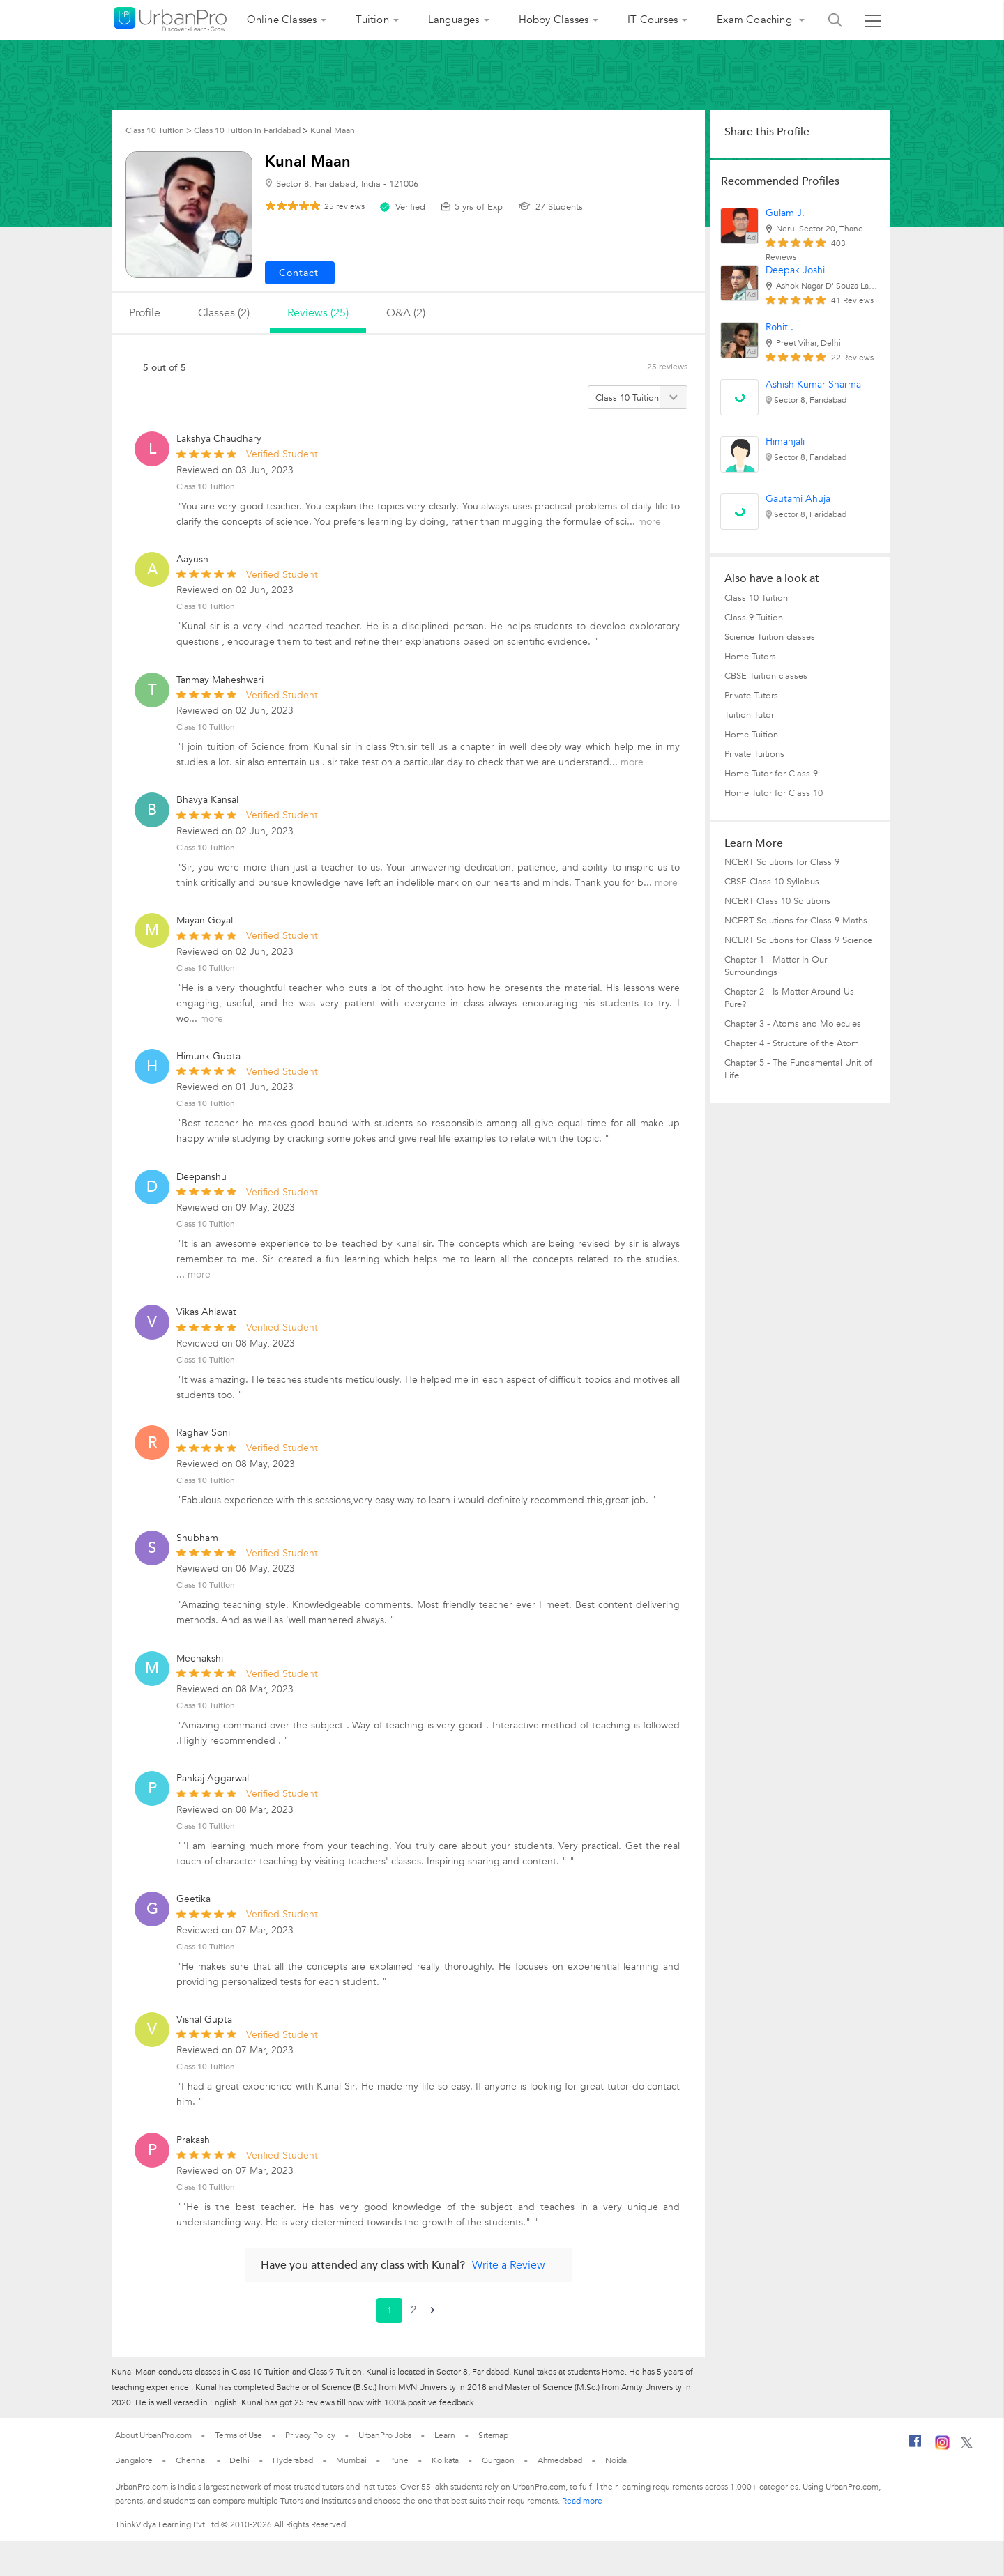 Image resolution: width=1004 pixels, height=2576 pixels. I want to click on Tuition, so click(372, 19).